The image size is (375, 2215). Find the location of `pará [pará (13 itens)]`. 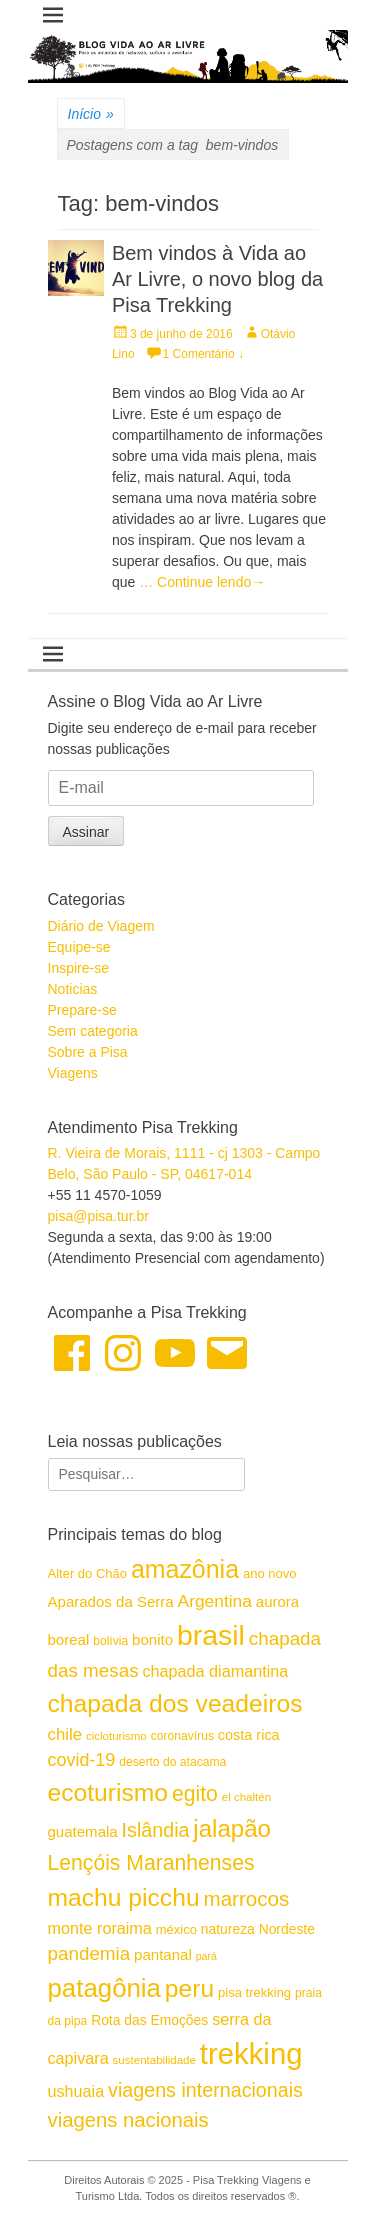

pará [pará (13 itens)] is located at coordinates (206, 1956).